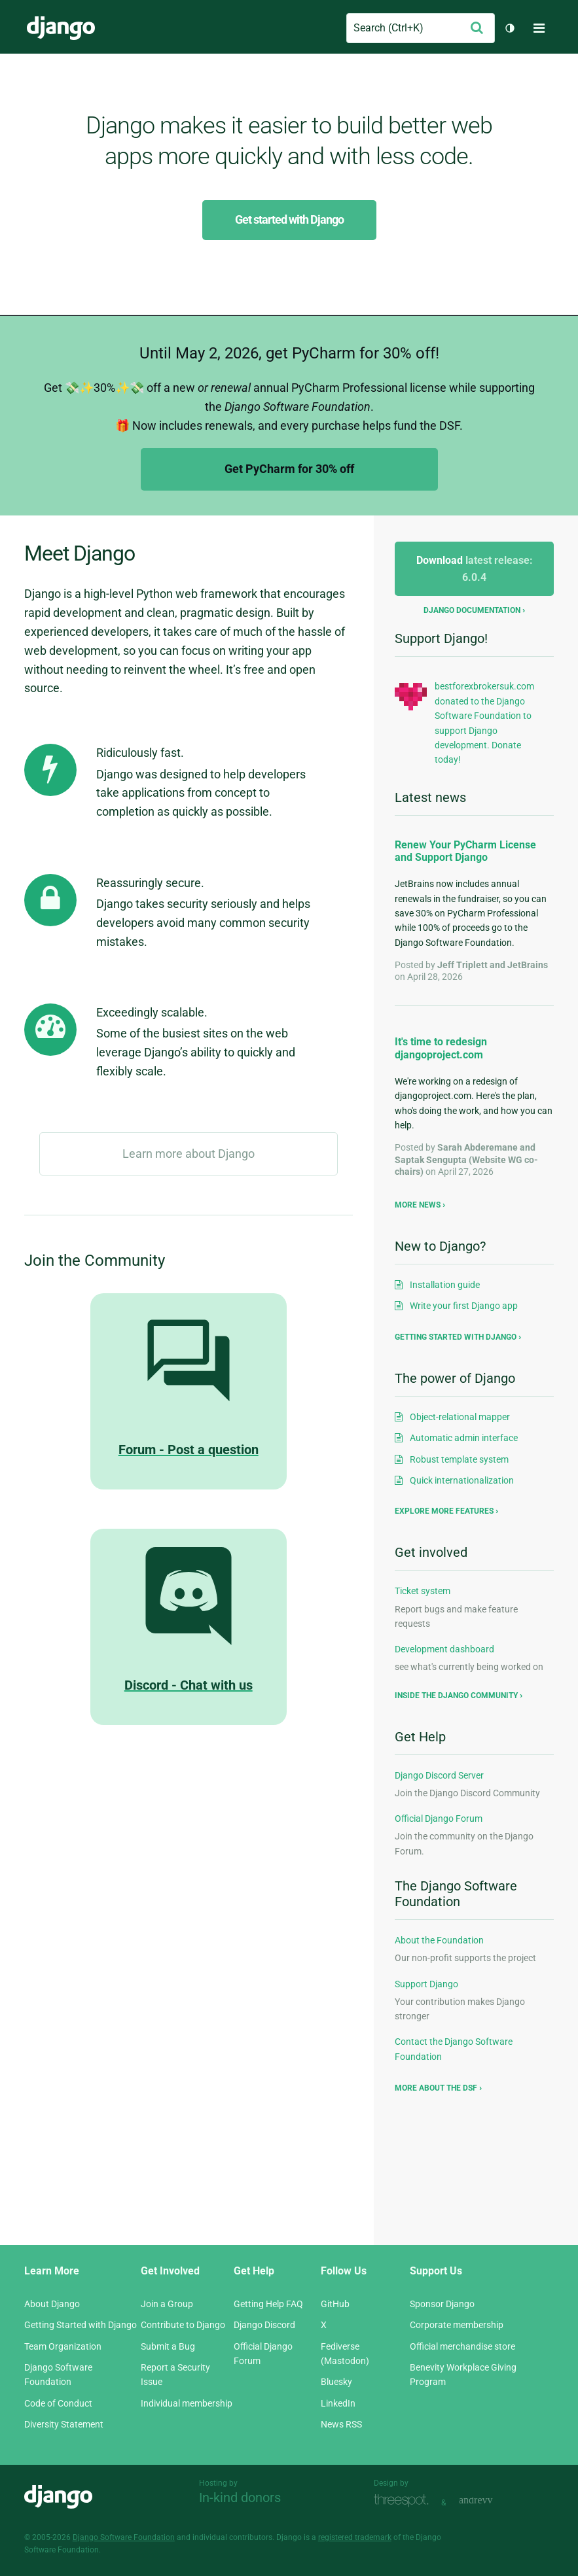 This screenshot has width=578, height=2576. What do you see at coordinates (404, 2501) in the screenshot?
I see `Threespot` at bounding box center [404, 2501].